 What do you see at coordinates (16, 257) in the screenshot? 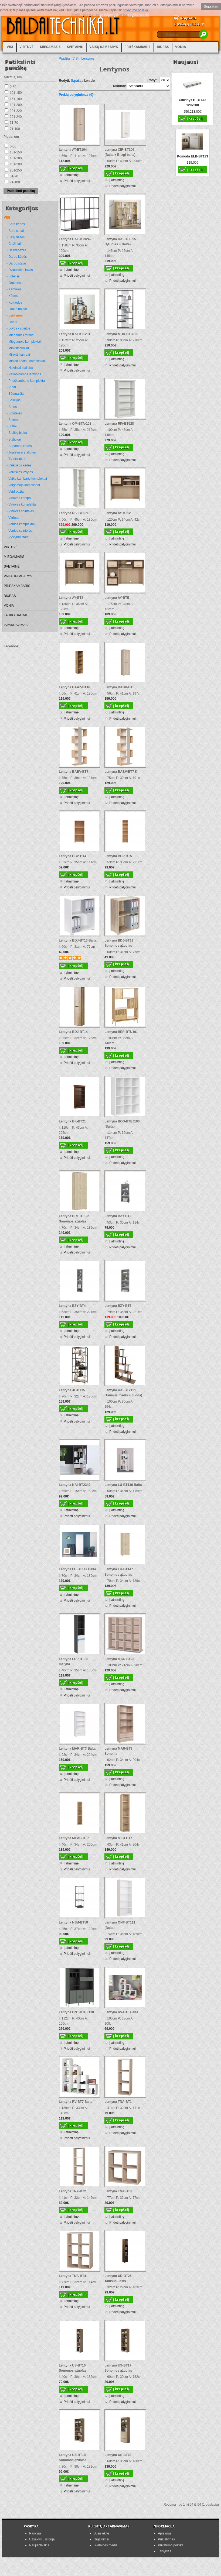
I see `- Darbo kėdės` at bounding box center [16, 257].